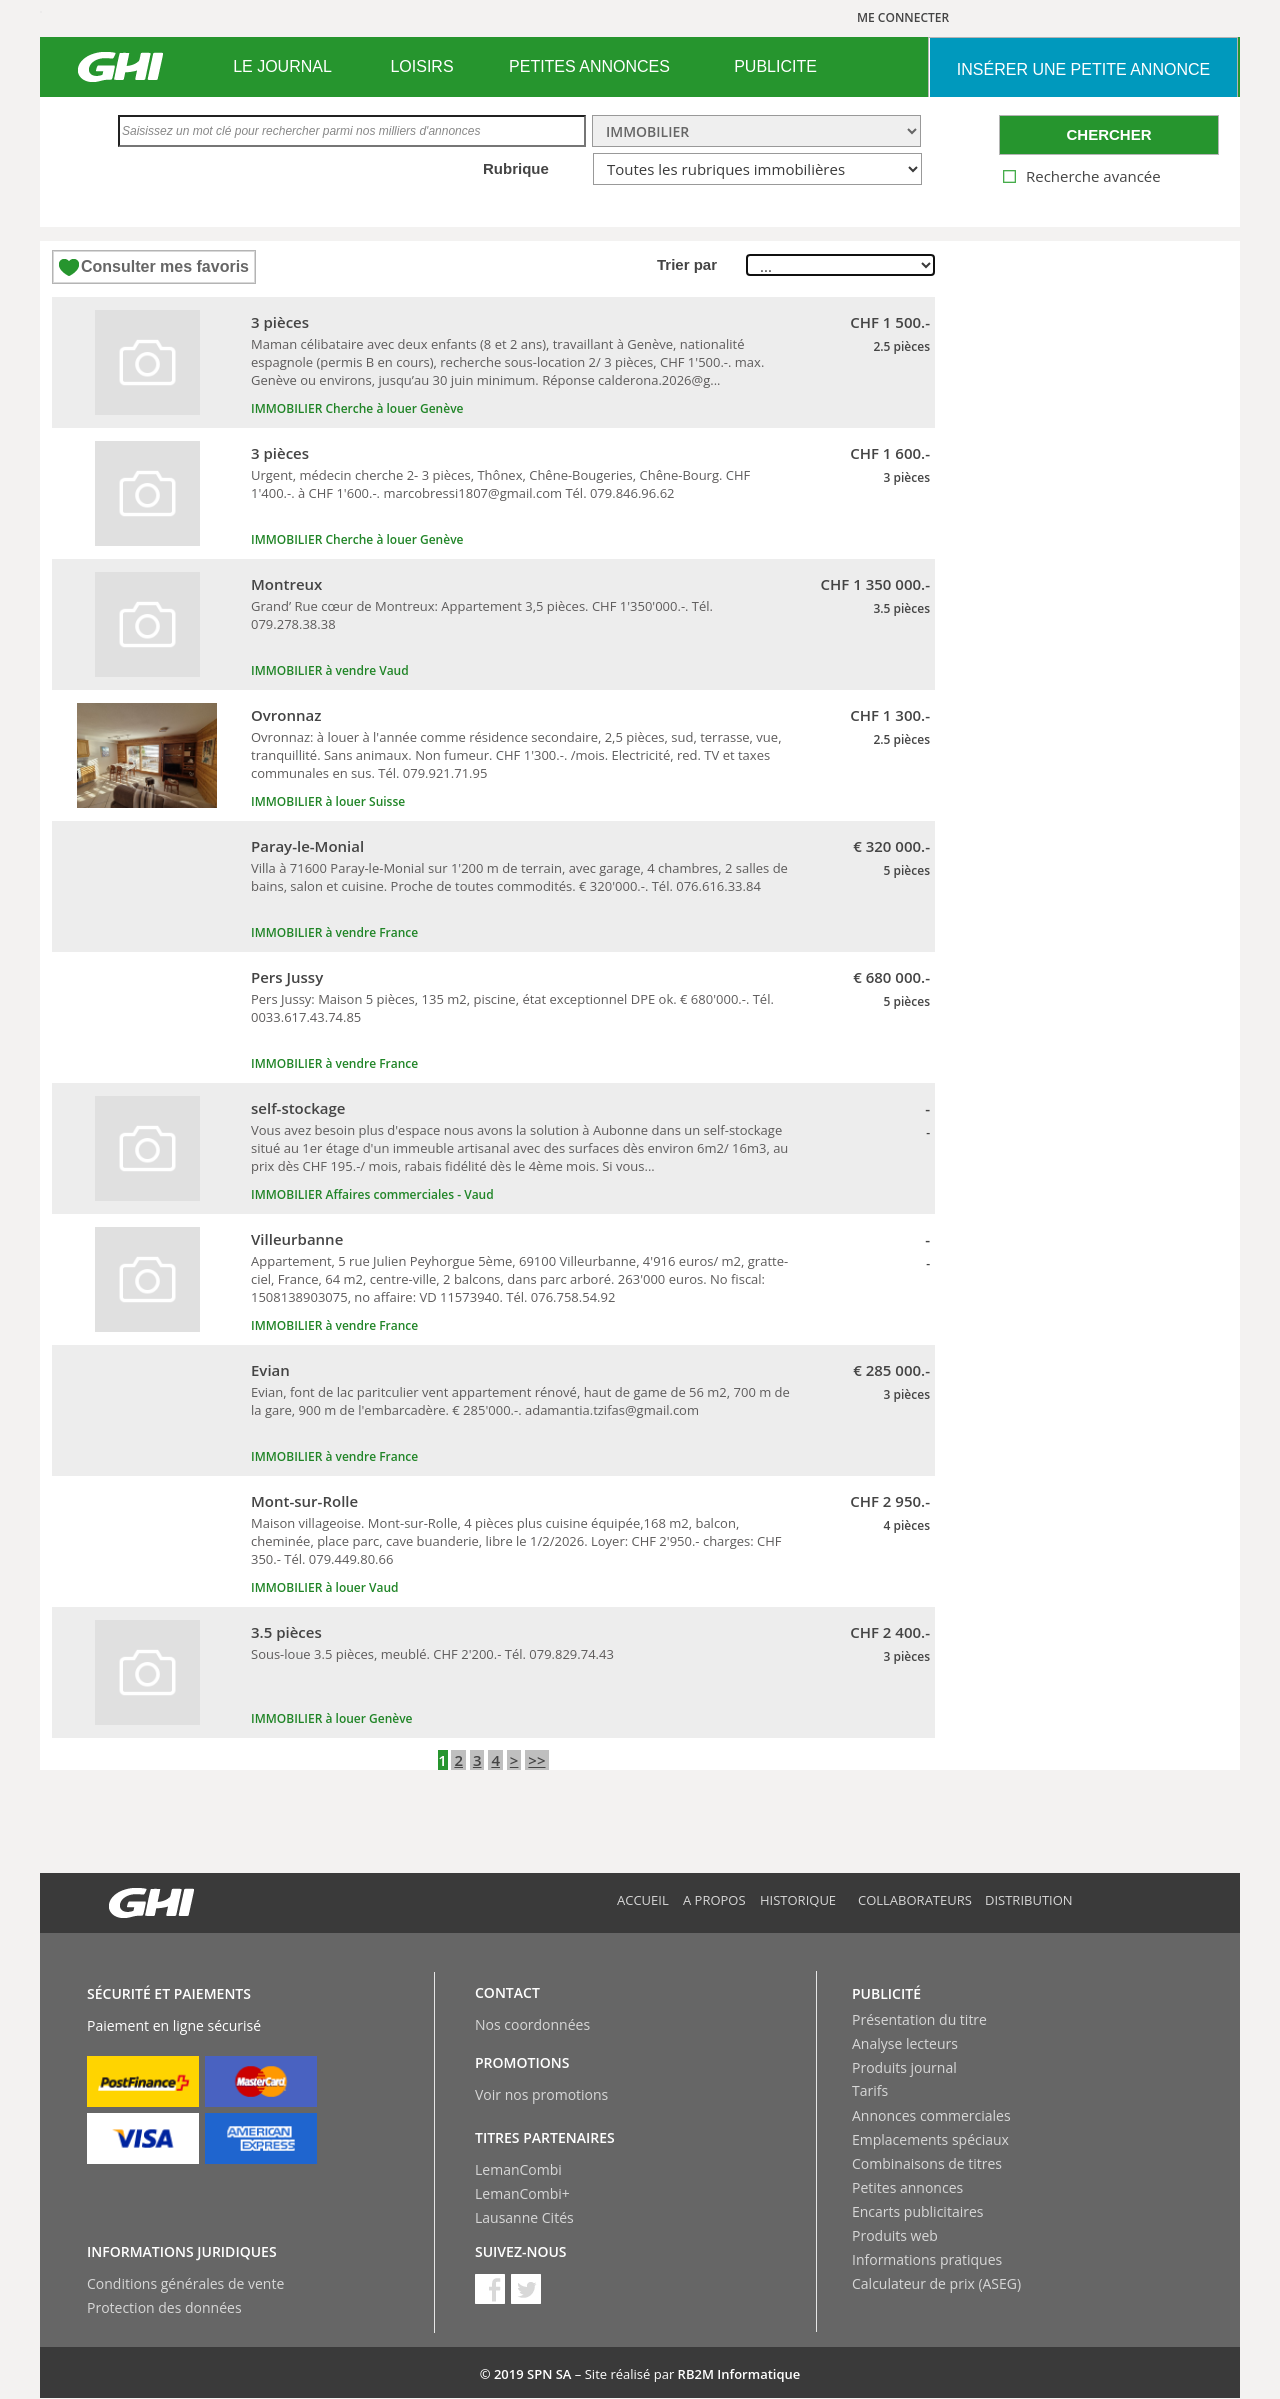 The width and height of the screenshot is (1280, 2399). What do you see at coordinates (536, 1760) in the screenshot?
I see `>>` at bounding box center [536, 1760].